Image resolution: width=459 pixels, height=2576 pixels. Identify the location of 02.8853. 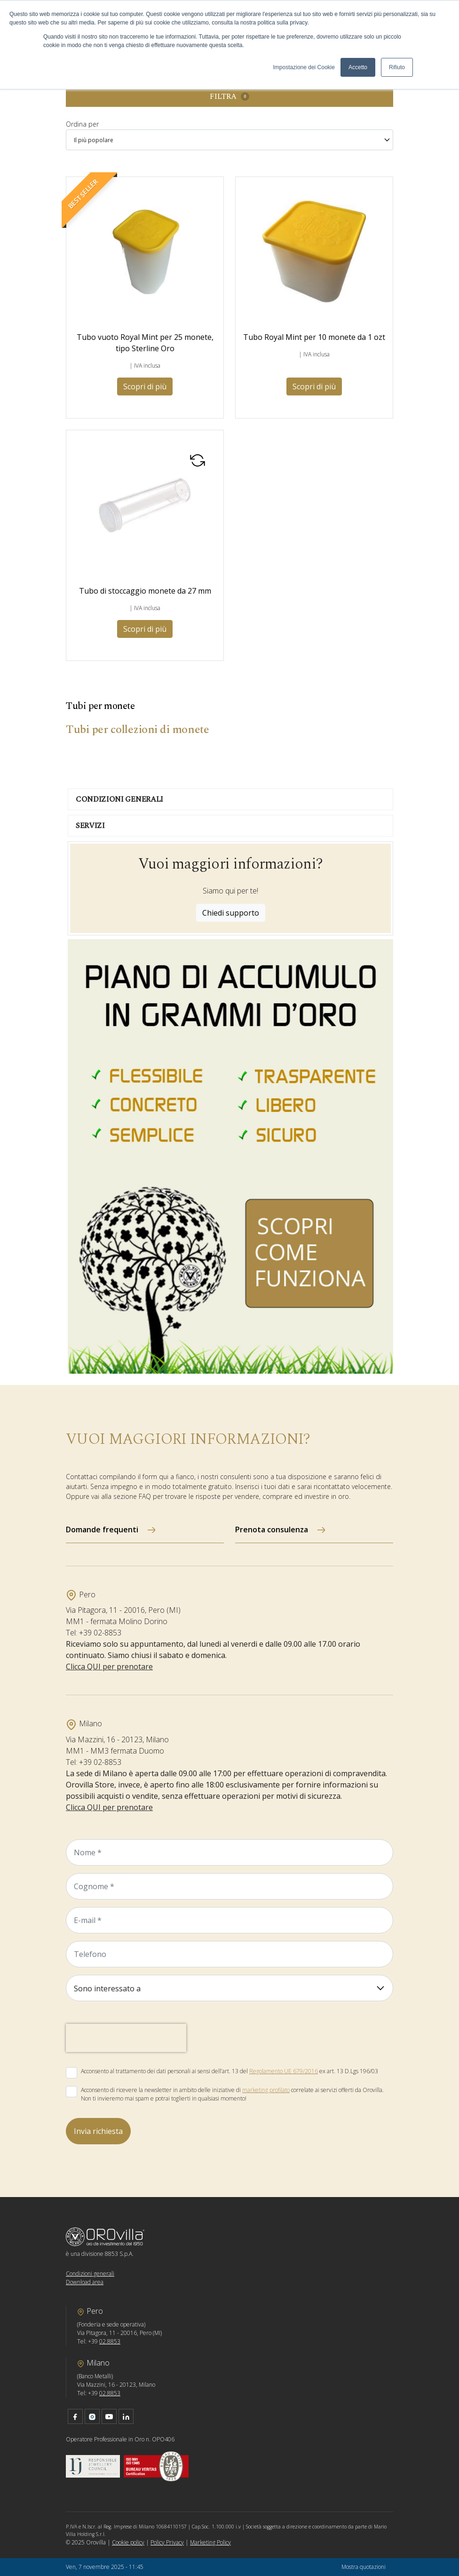
(109, 2341).